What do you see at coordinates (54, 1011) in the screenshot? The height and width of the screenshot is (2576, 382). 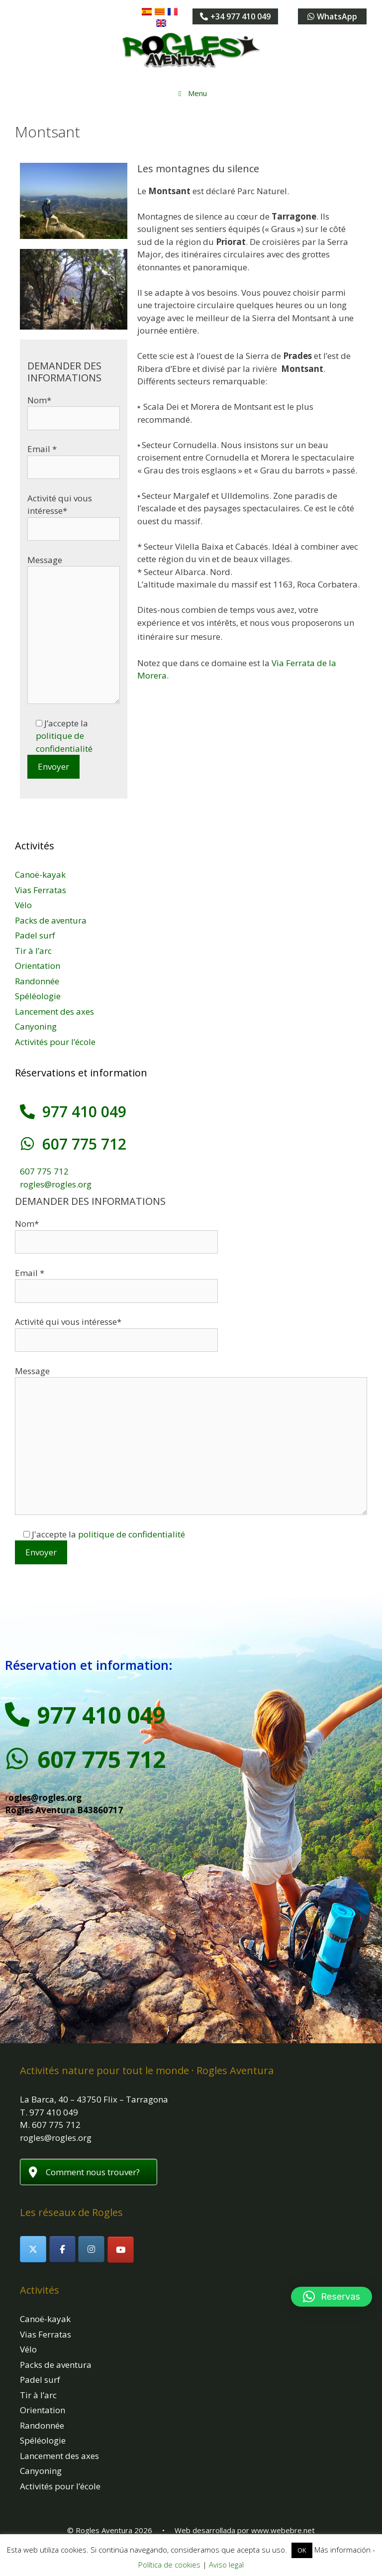 I see `Lancement des axes` at bounding box center [54, 1011].